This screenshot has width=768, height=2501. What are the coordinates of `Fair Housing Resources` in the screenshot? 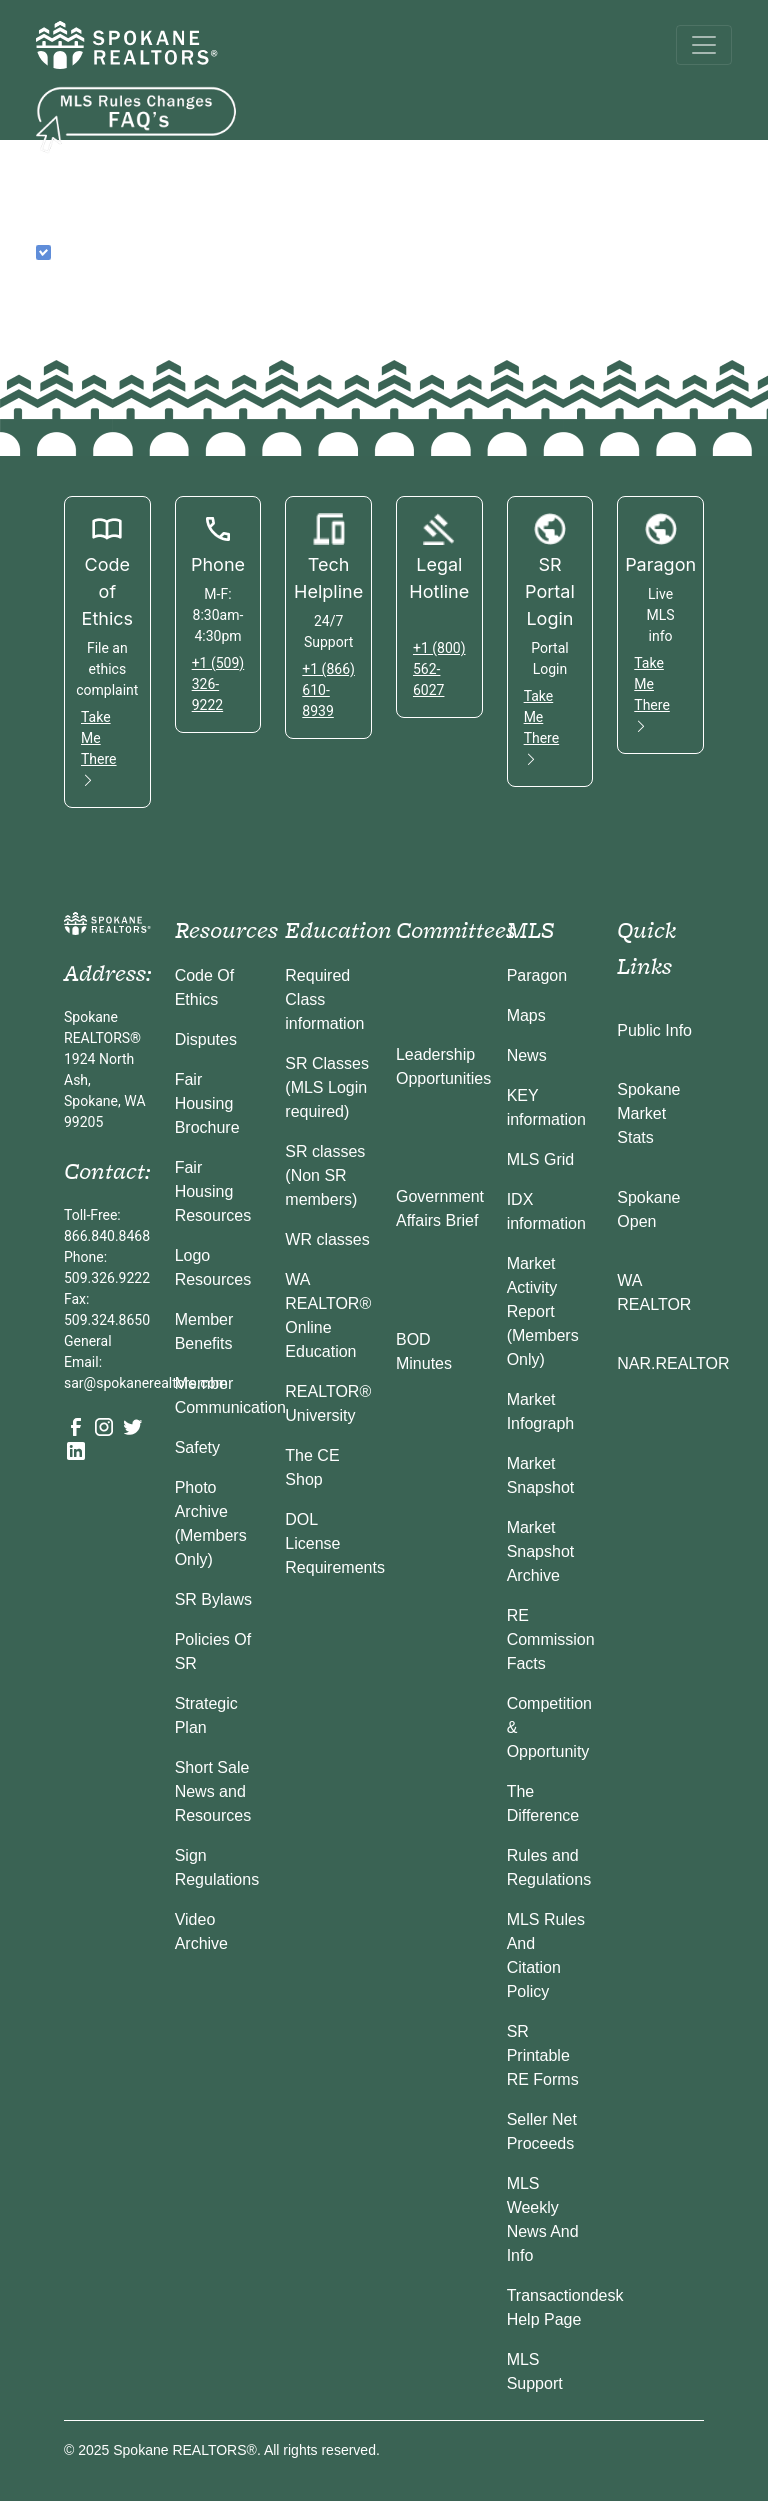 It's located at (213, 1191).